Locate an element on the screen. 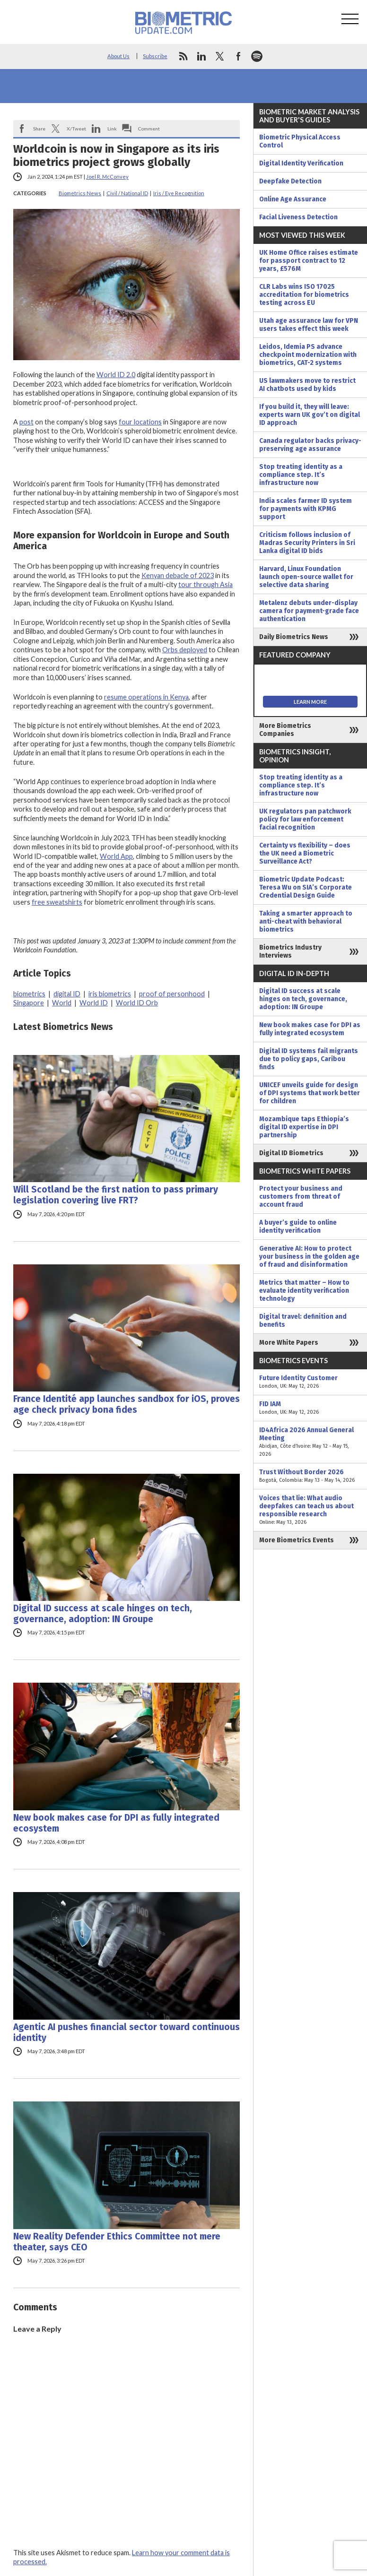 The width and height of the screenshot is (367, 2576). World is located at coordinates (61, 1003).